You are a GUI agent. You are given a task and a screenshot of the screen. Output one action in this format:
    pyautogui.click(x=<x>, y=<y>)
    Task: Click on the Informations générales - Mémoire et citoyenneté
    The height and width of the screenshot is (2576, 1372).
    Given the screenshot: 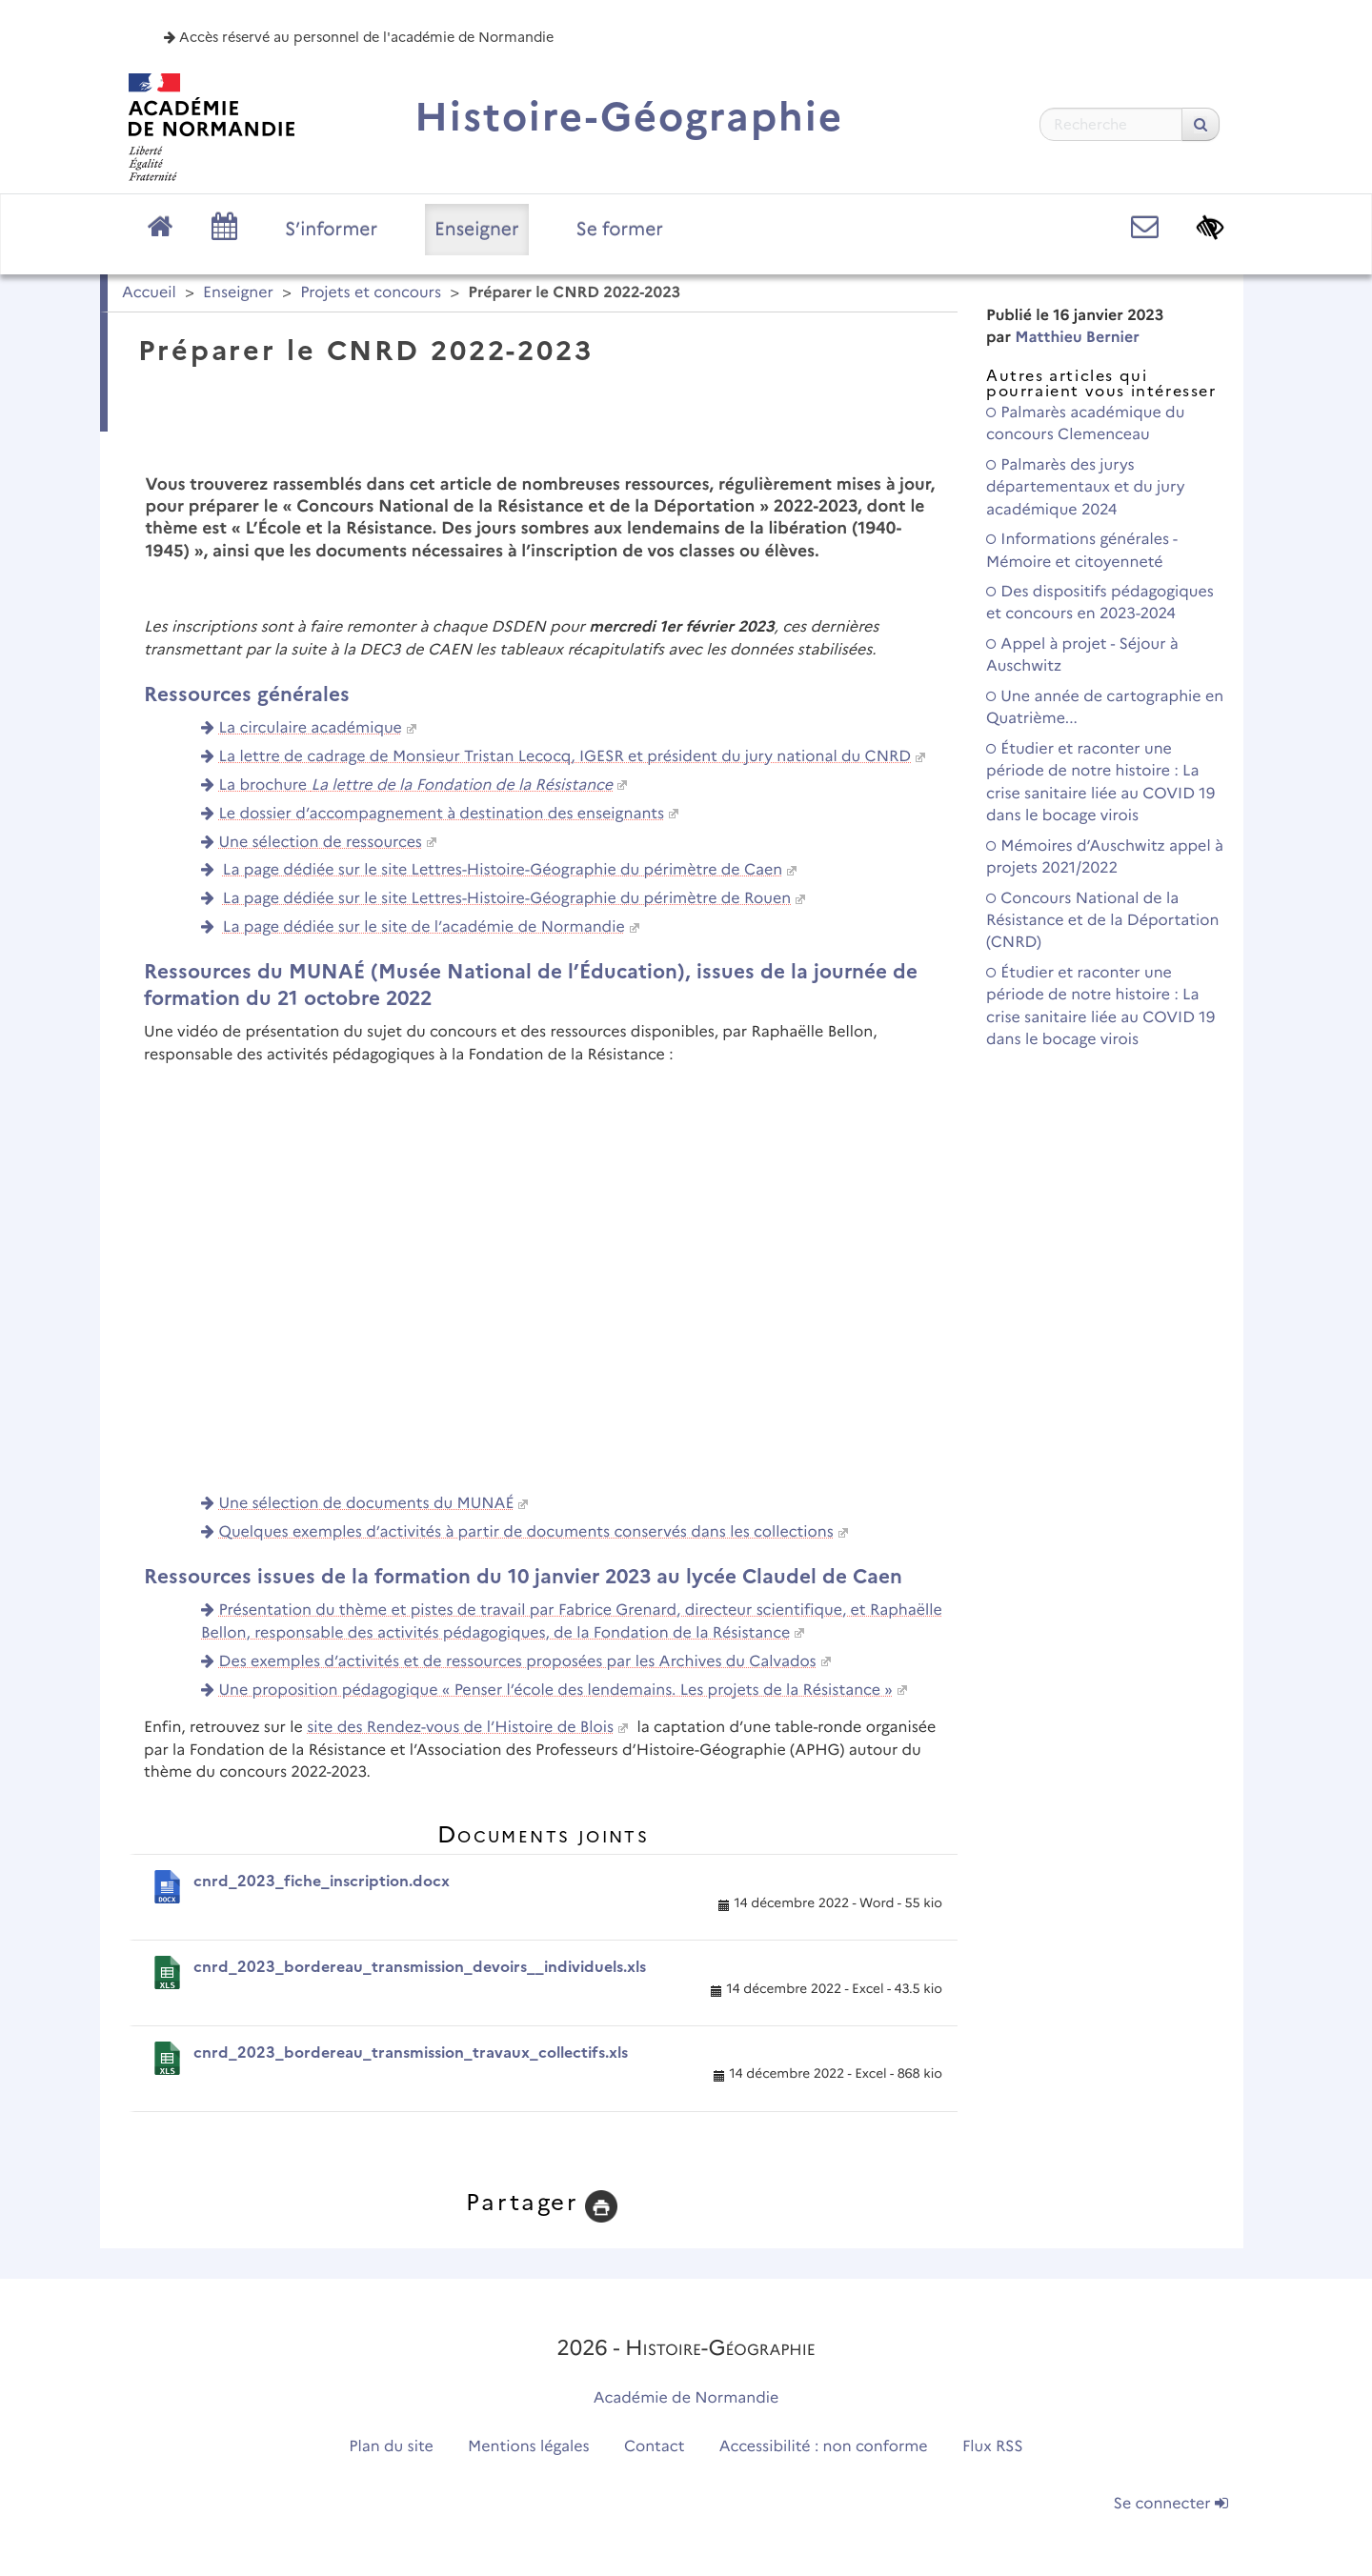 What is the action you would take?
    pyautogui.click(x=1082, y=551)
    